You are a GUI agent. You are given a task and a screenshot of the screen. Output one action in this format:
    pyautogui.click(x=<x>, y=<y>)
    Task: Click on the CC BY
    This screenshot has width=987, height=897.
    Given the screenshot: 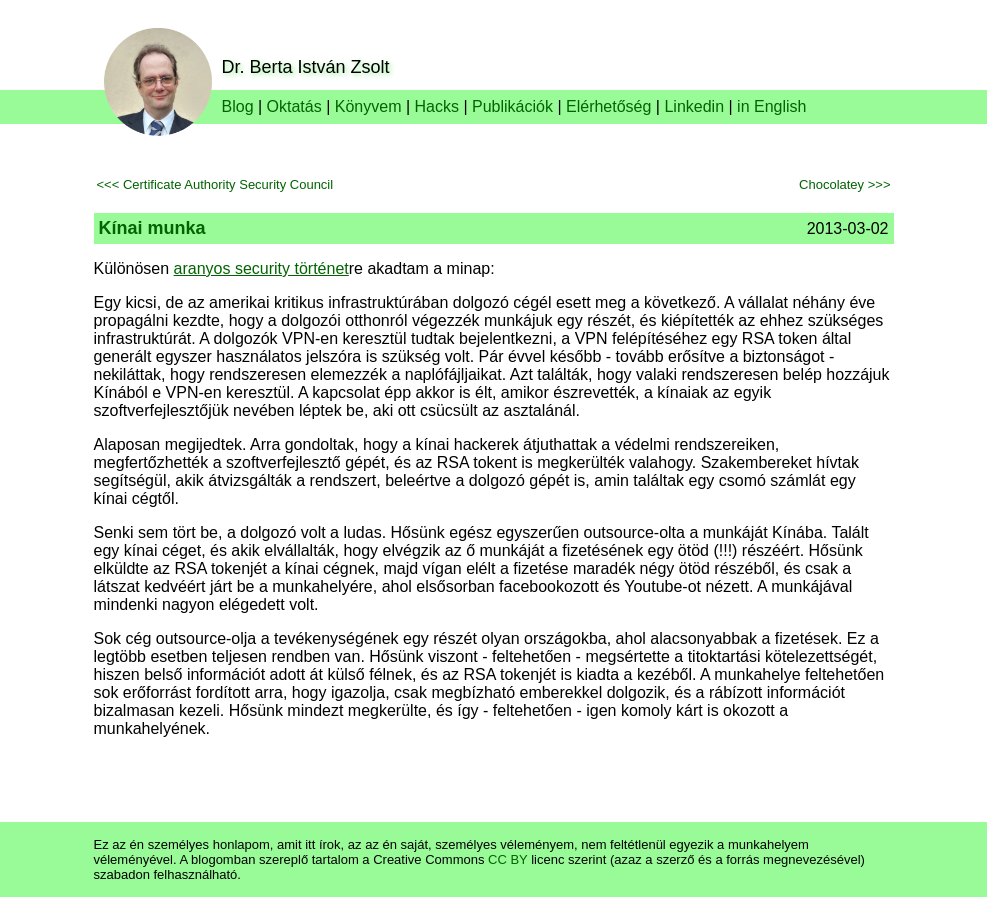 What is the action you would take?
    pyautogui.click(x=508, y=859)
    